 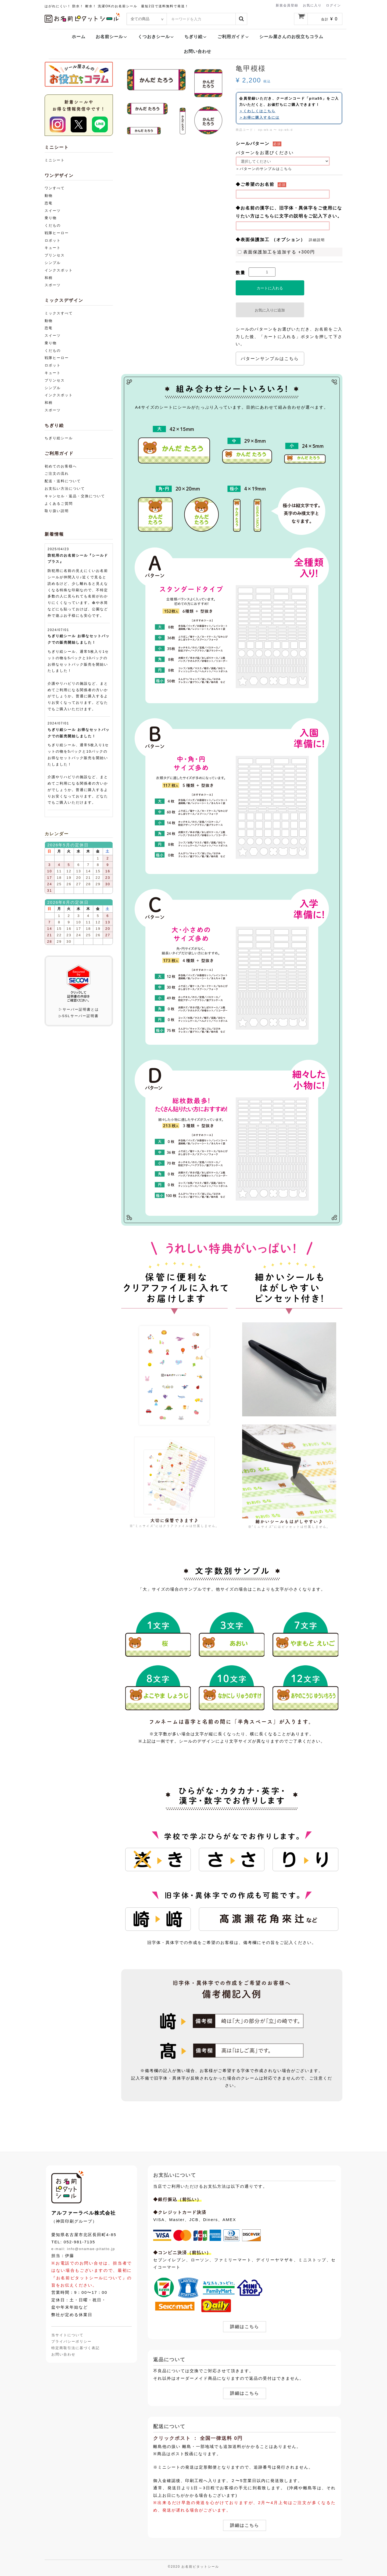 What do you see at coordinates (317, 240) in the screenshot?
I see `詳細説明` at bounding box center [317, 240].